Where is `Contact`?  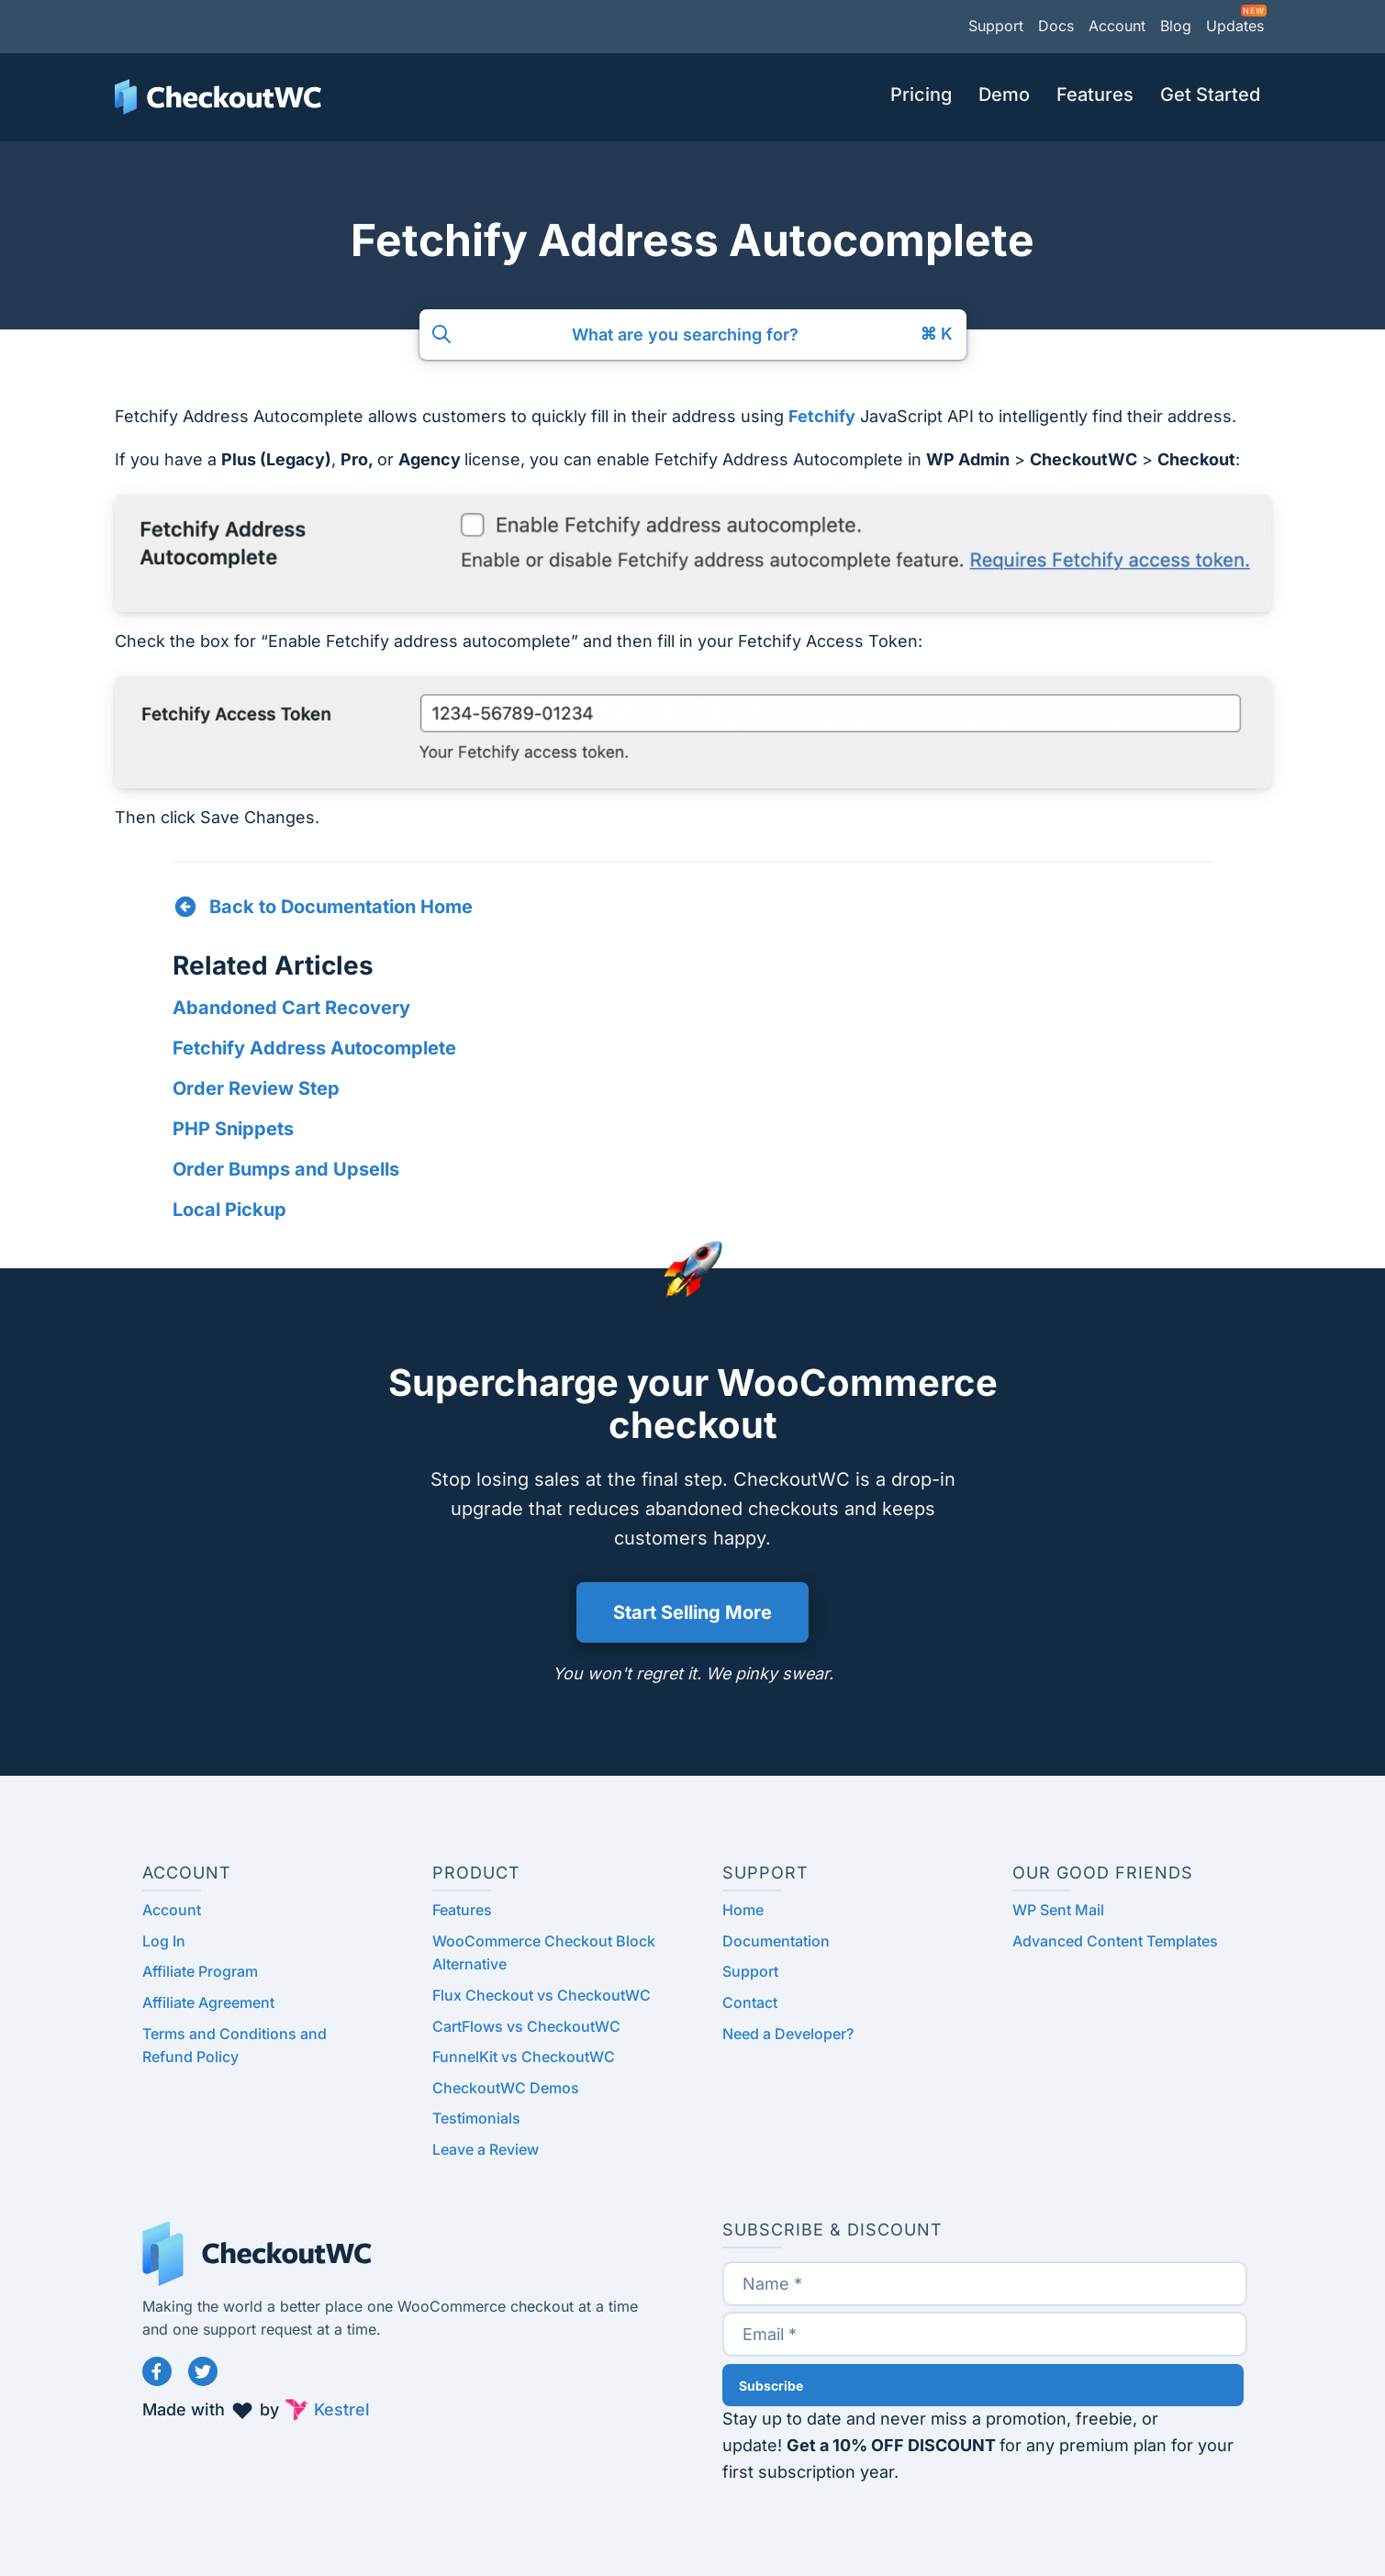
Contact is located at coordinates (749, 2002).